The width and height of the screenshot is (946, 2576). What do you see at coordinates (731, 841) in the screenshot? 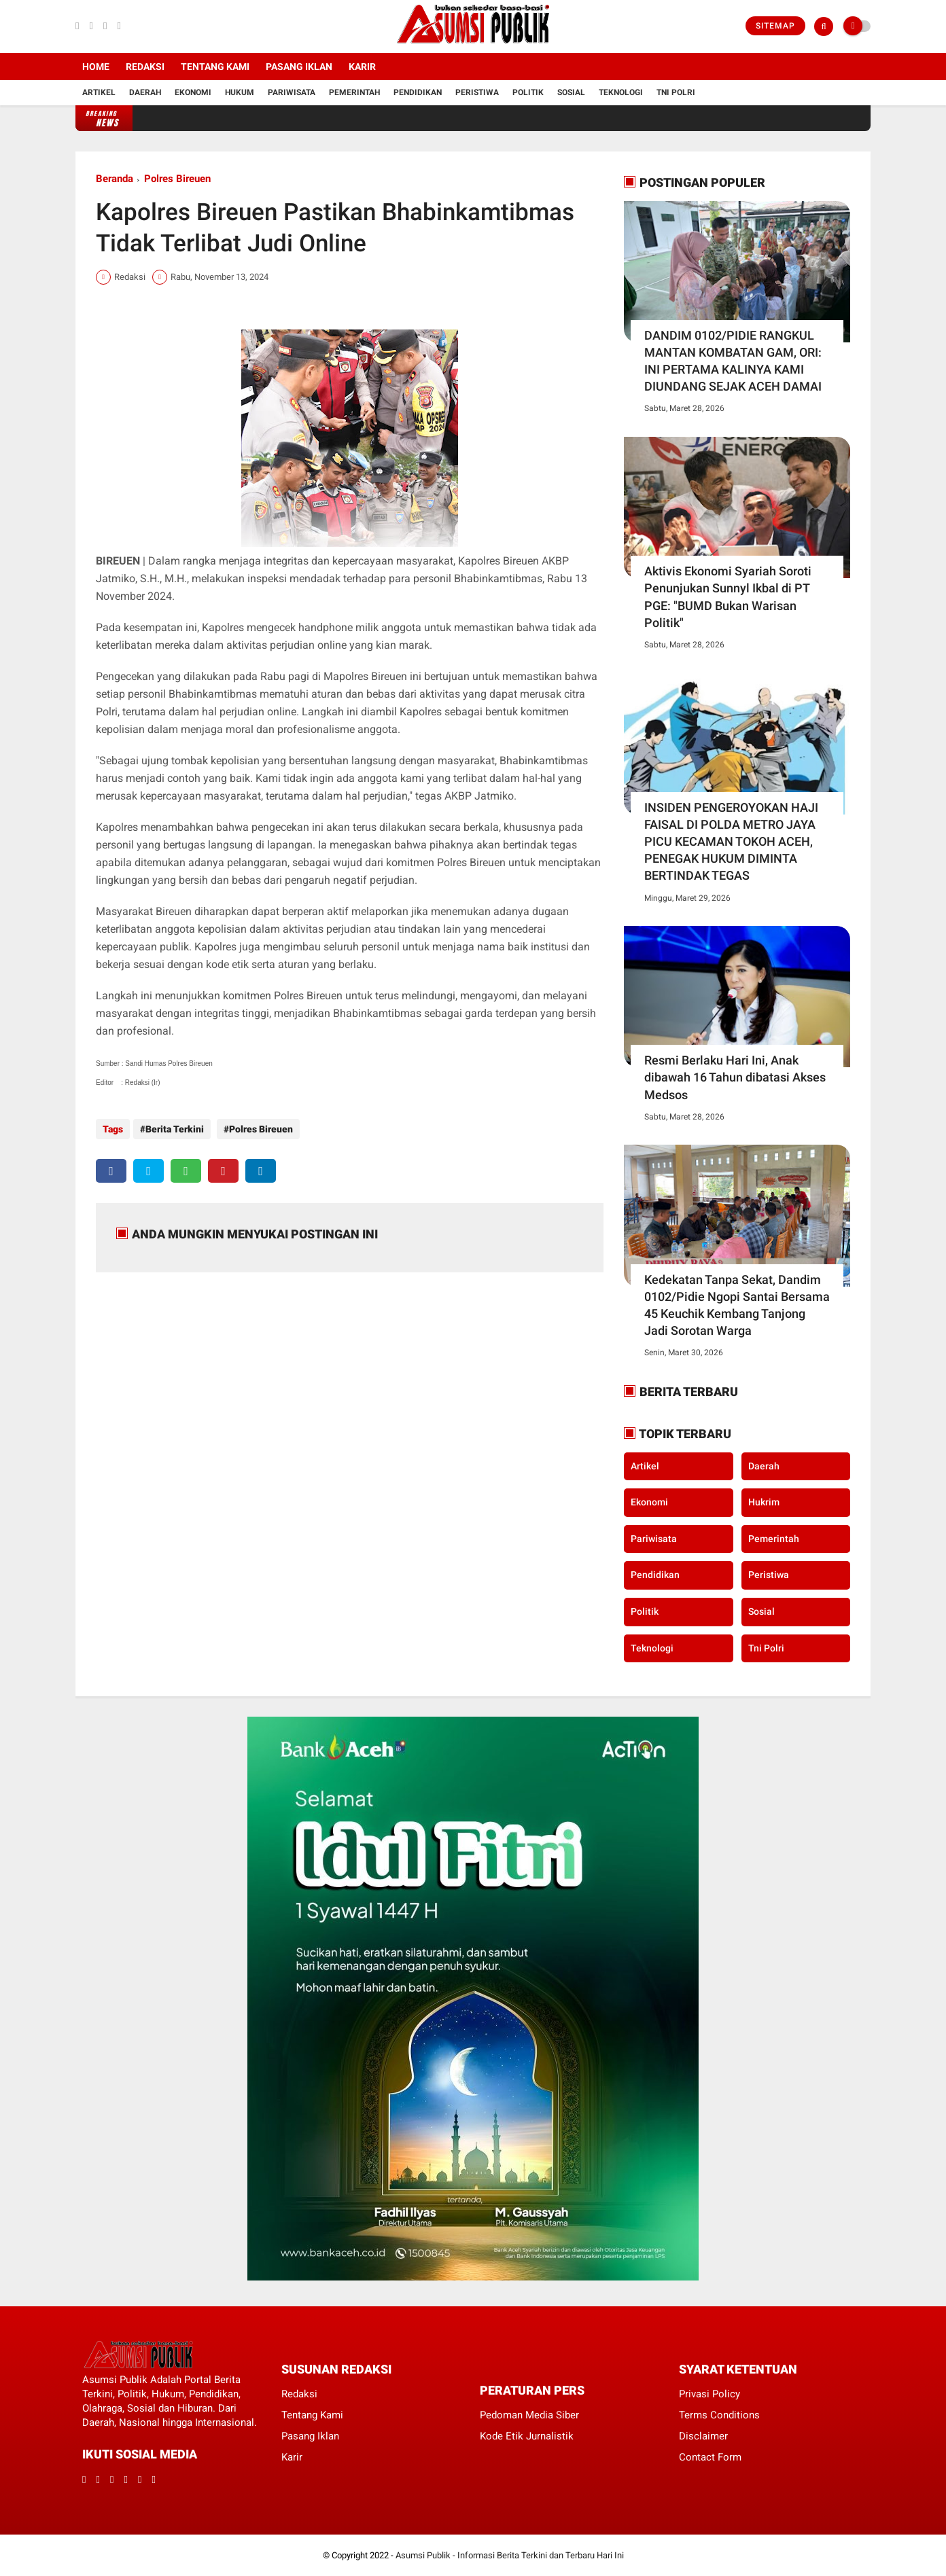
I see `INSIDEN PENGEROYOKAN HAJI FAISAL DI POLDA METRO JAYA PICU KECAMAN TOKOH ACEH, PENEGAK HUKUM DIMINTA BERTINDAK TEGAS` at bounding box center [731, 841].